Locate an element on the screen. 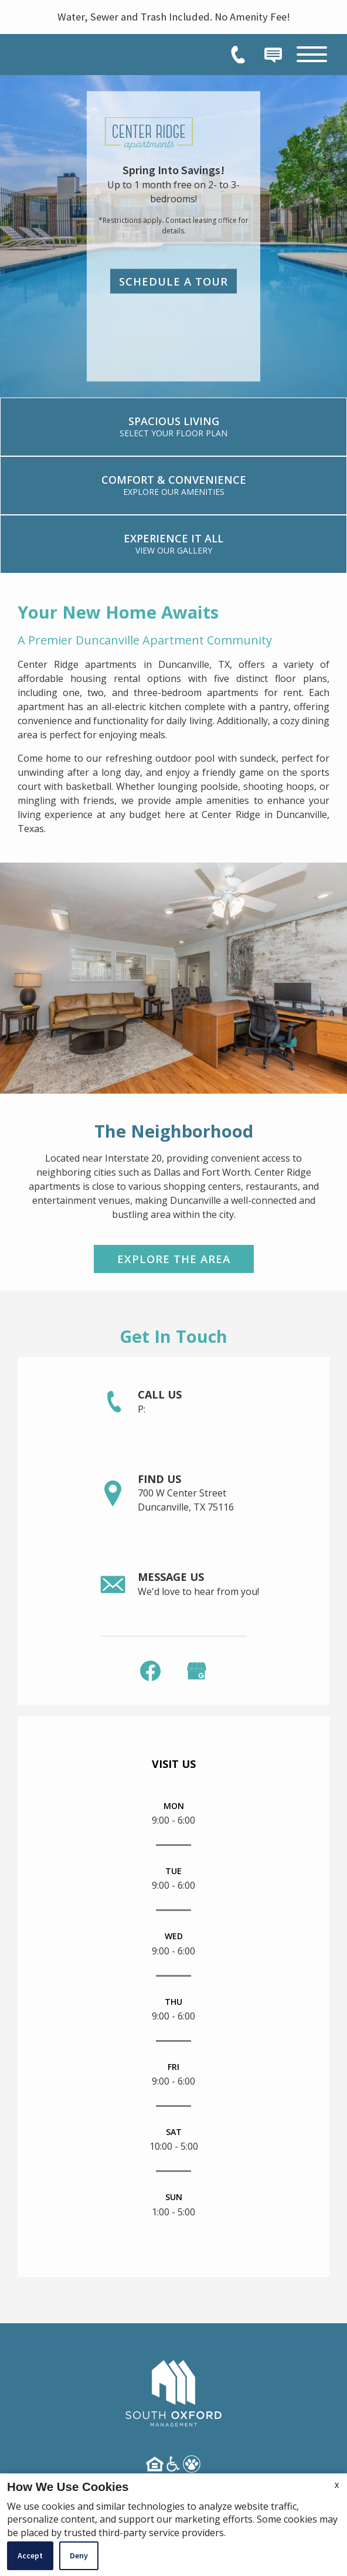 The height and width of the screenshot is (2576, 347). [Open Full Menu] is located at coordinates (312, 54).